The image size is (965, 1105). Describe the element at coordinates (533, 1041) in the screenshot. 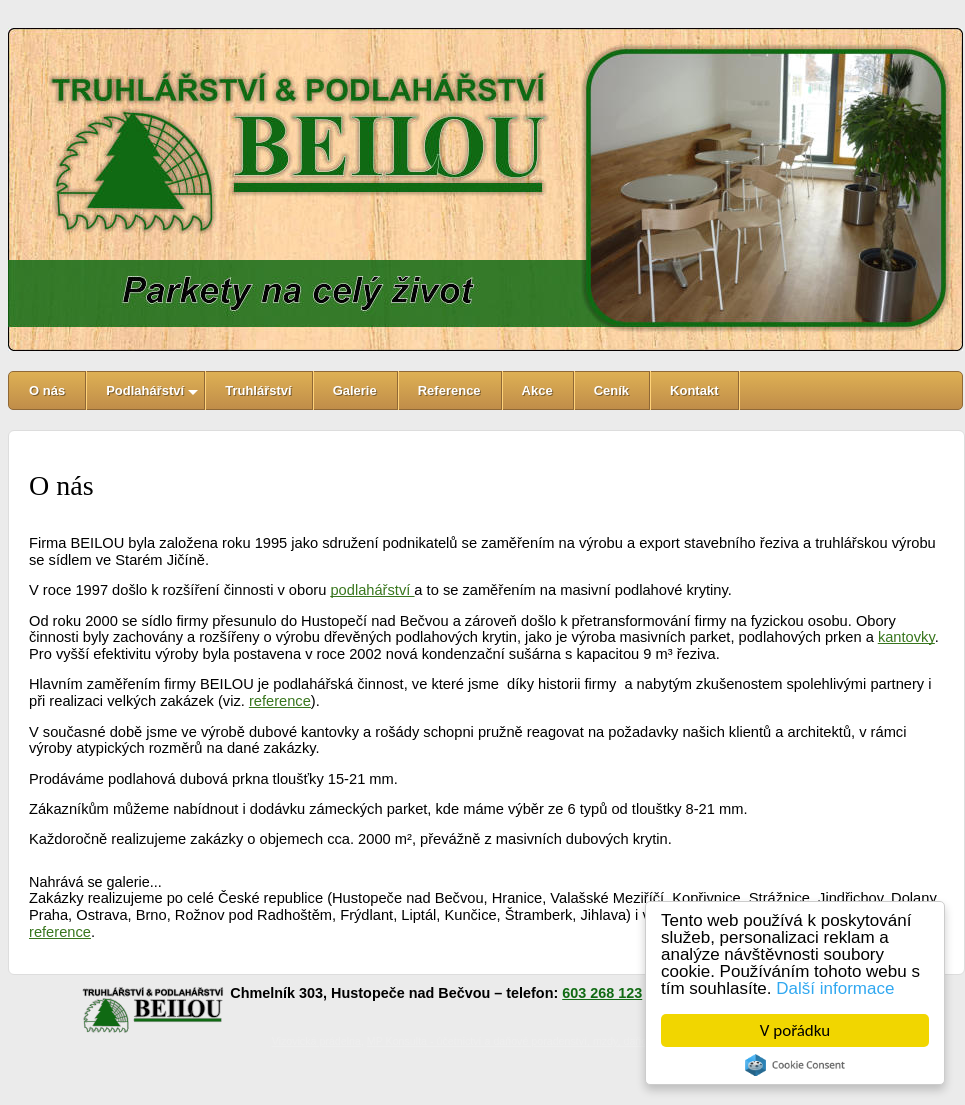

I see `MP Konsulta - účetnictví a daňové poradenství, mzdy, daňové přiznání` at that location.